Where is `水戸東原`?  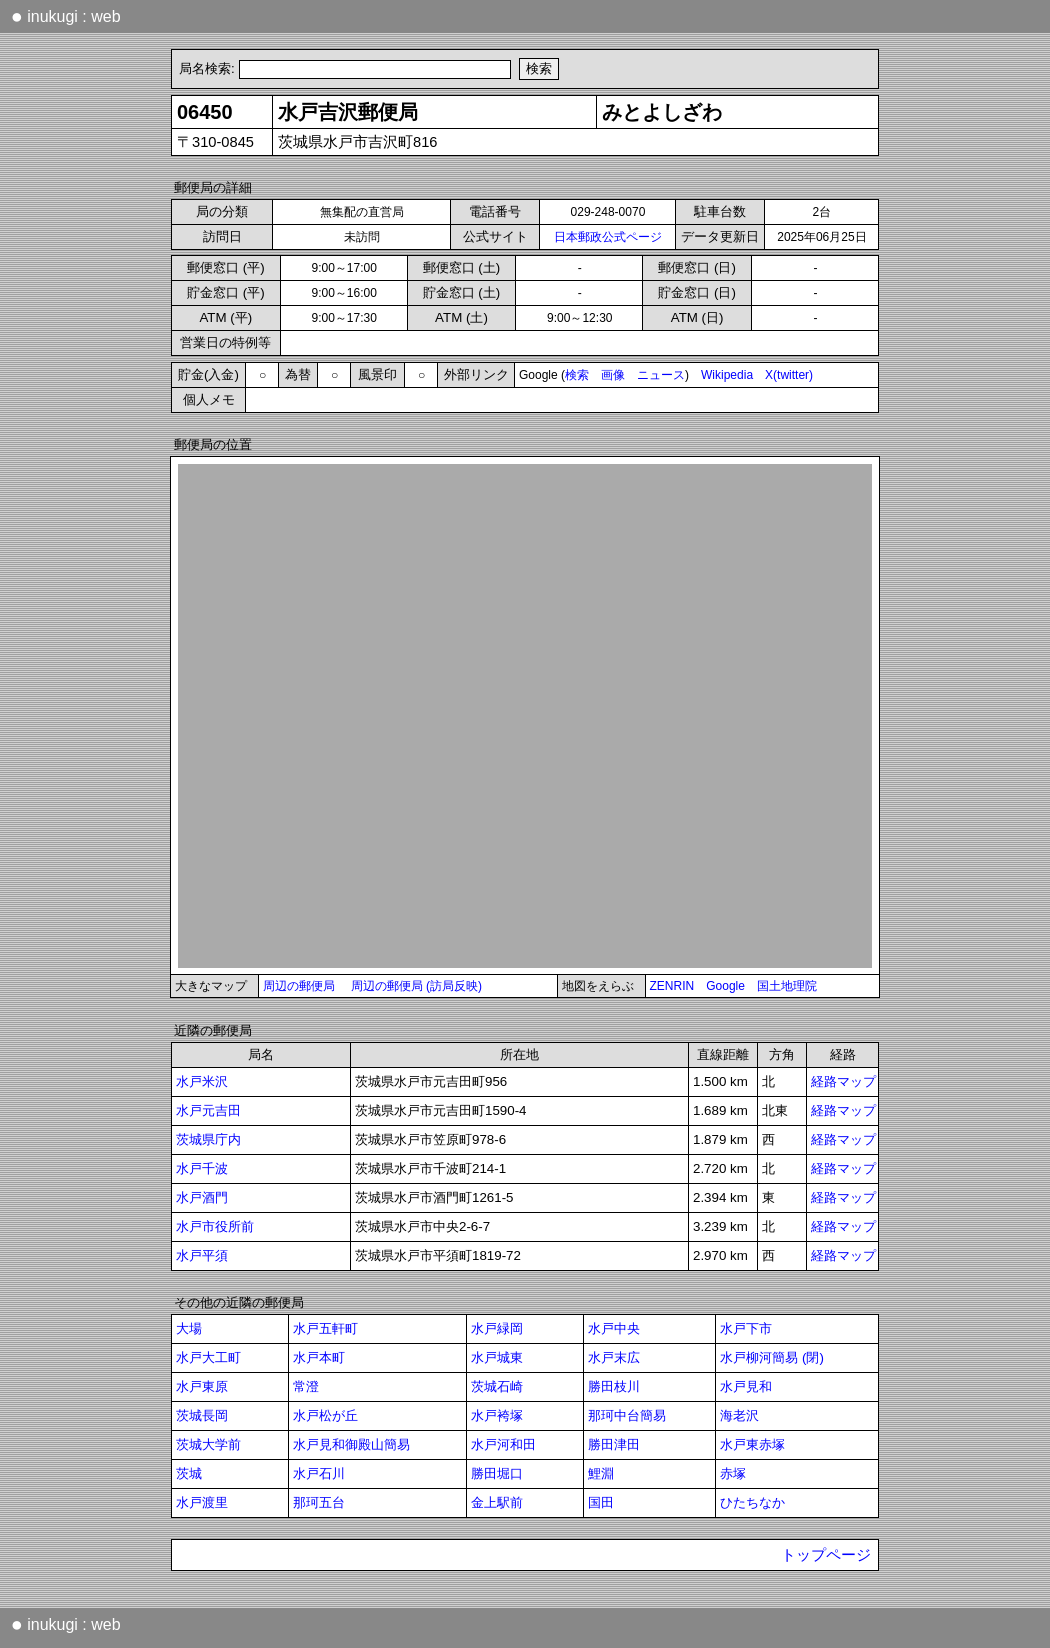 水戸東原 is located at coordinates (202, 1386).